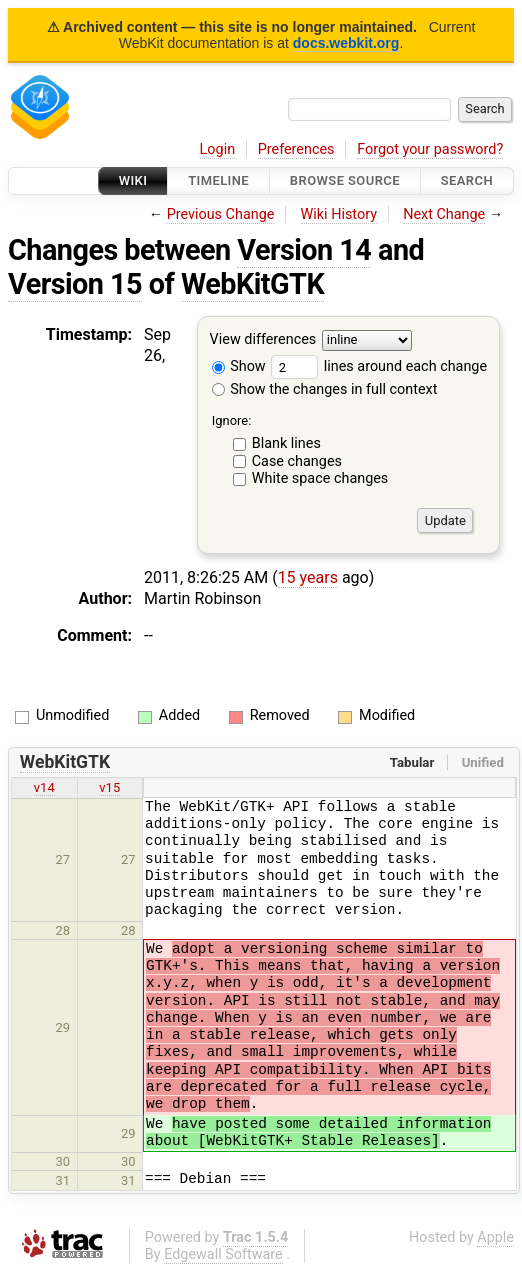  What do you see at coordinates (320, 478) in the screenshot?
I see `White space changes` at bounding box center [320, 478].